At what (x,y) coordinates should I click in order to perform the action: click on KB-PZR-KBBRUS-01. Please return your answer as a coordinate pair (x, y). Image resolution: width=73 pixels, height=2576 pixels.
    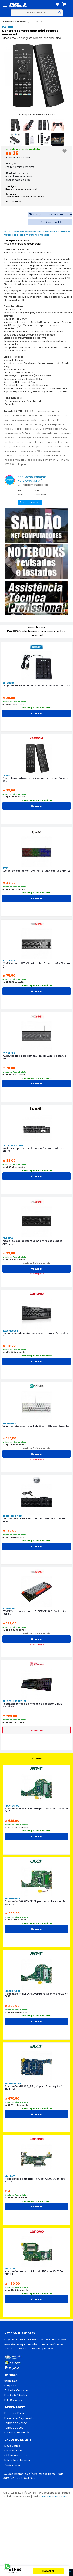
    Looking at the image, I should click on (14, 1701).